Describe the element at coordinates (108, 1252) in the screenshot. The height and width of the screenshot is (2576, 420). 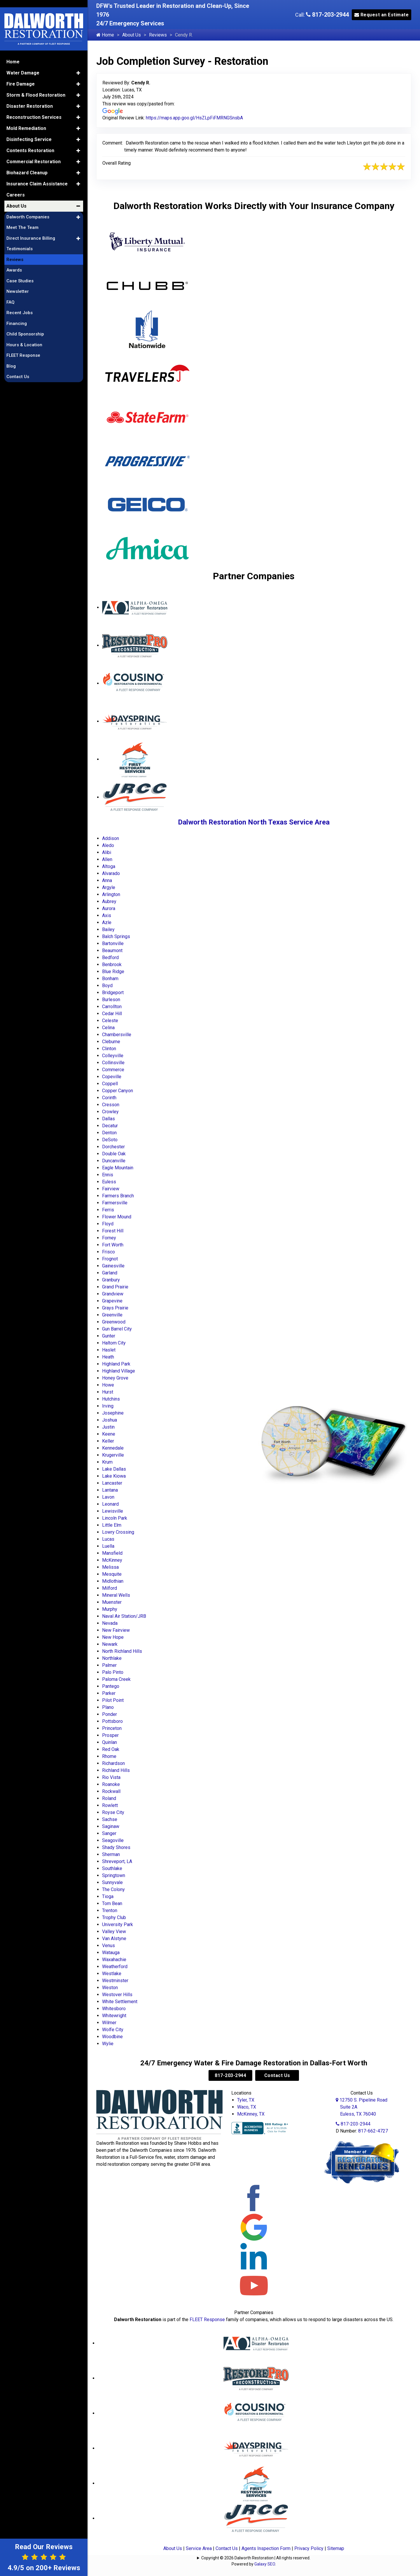
I see `Frisco` at that location.